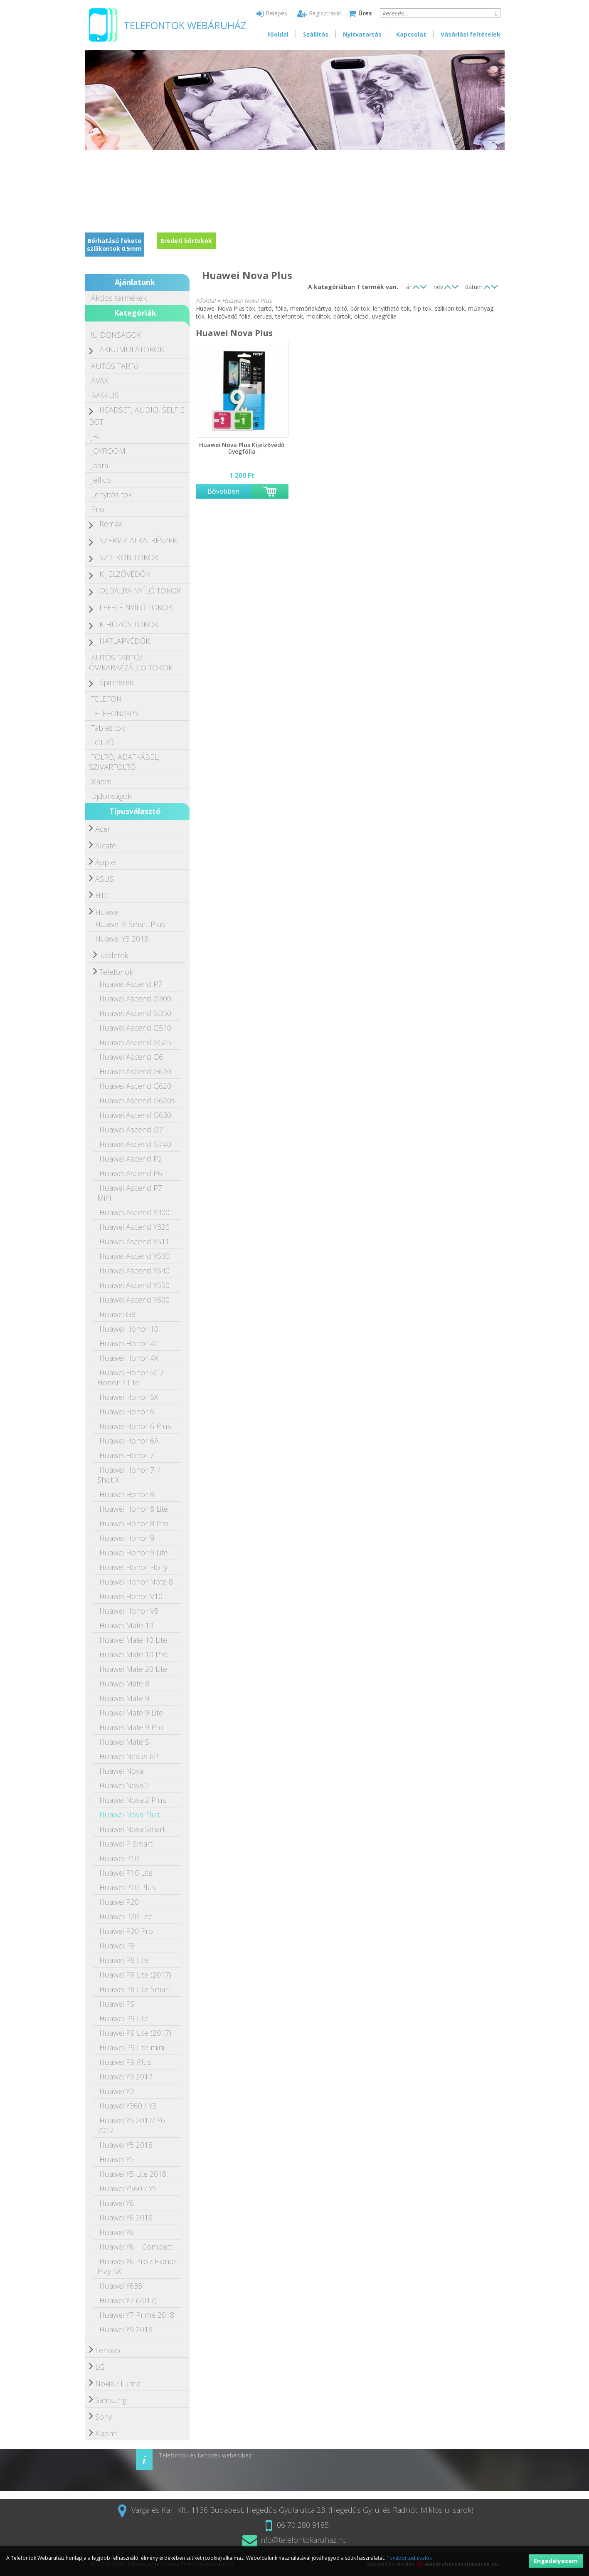 The width and height of the screenshot is (589, 2576). Describe the element at coordinates (135, 1975) in the screenshot. I see `Huawei P8 Lite (2017)` at that location.